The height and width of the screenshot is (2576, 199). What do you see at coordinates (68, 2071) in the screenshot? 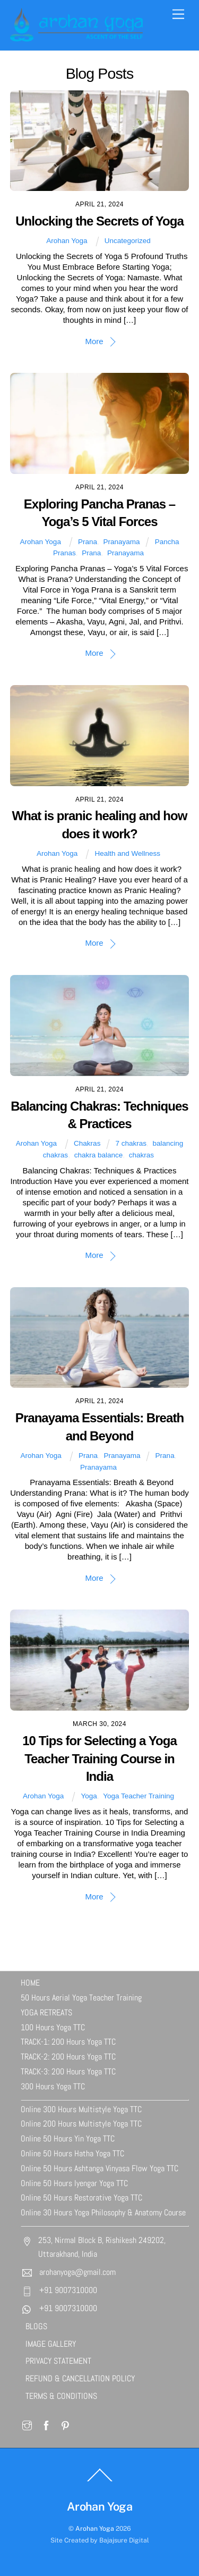
I see `TRACK-3: 200 Hours Yoga TTC` at bounding box center [68, 2071].